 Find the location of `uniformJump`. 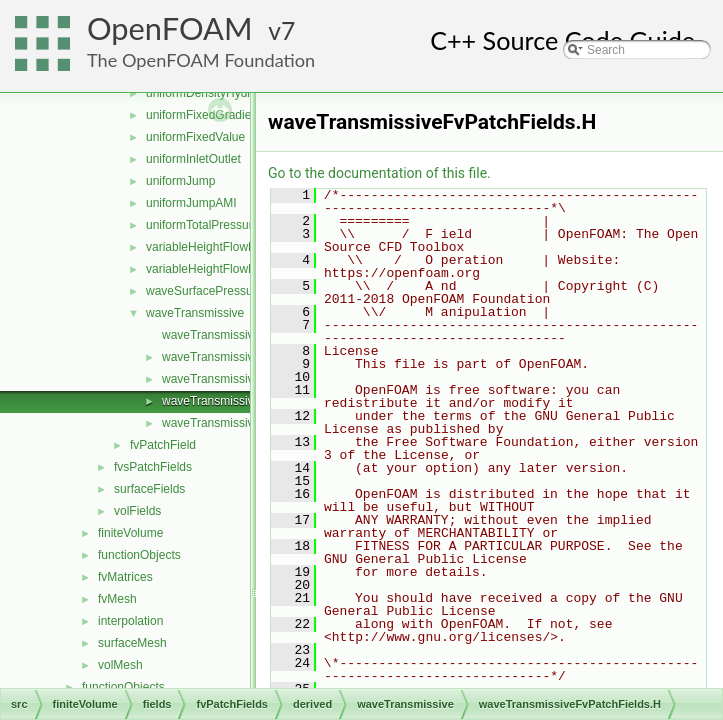

uniformJump is located at coordinates (180, 181).